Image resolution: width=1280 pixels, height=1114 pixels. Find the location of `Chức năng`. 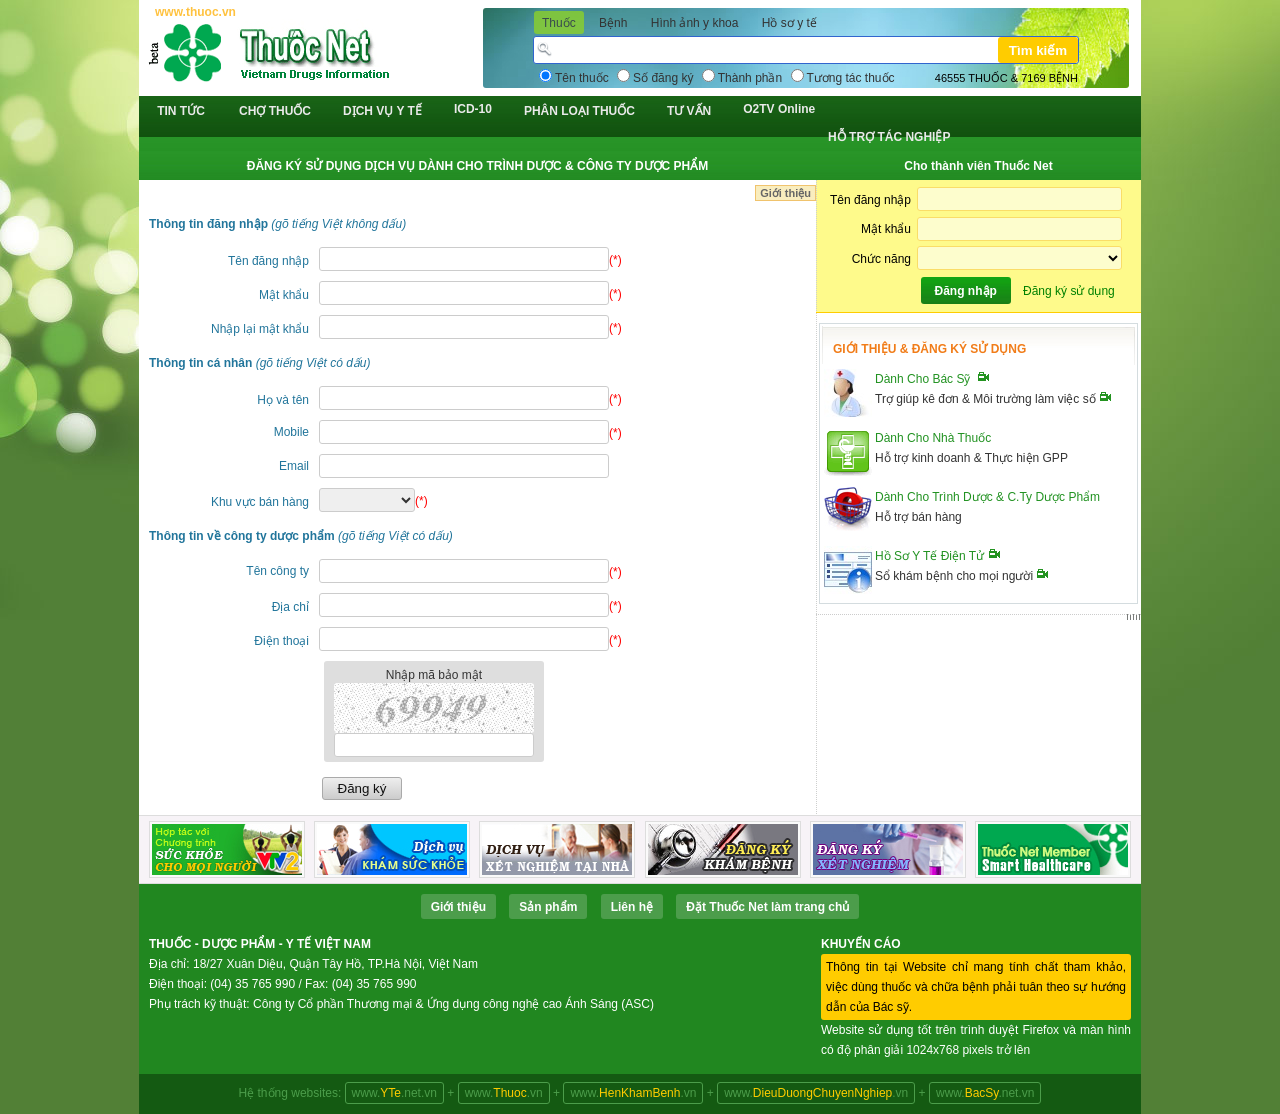

Chức năng is located at coordinates (881, 259).